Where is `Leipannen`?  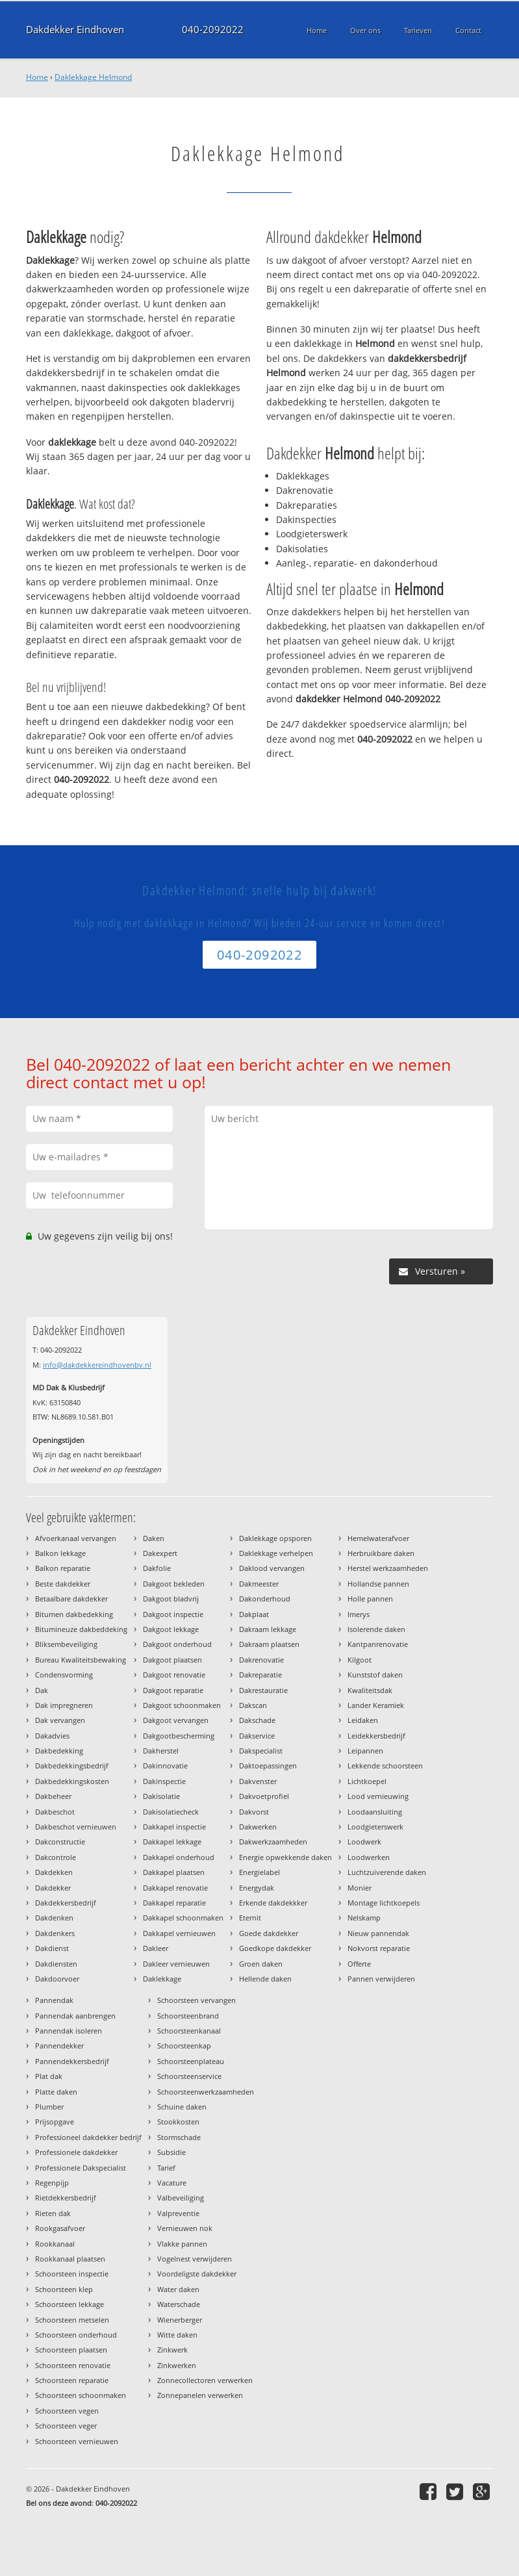
Leipannen is located at coordinates (365, 1750).